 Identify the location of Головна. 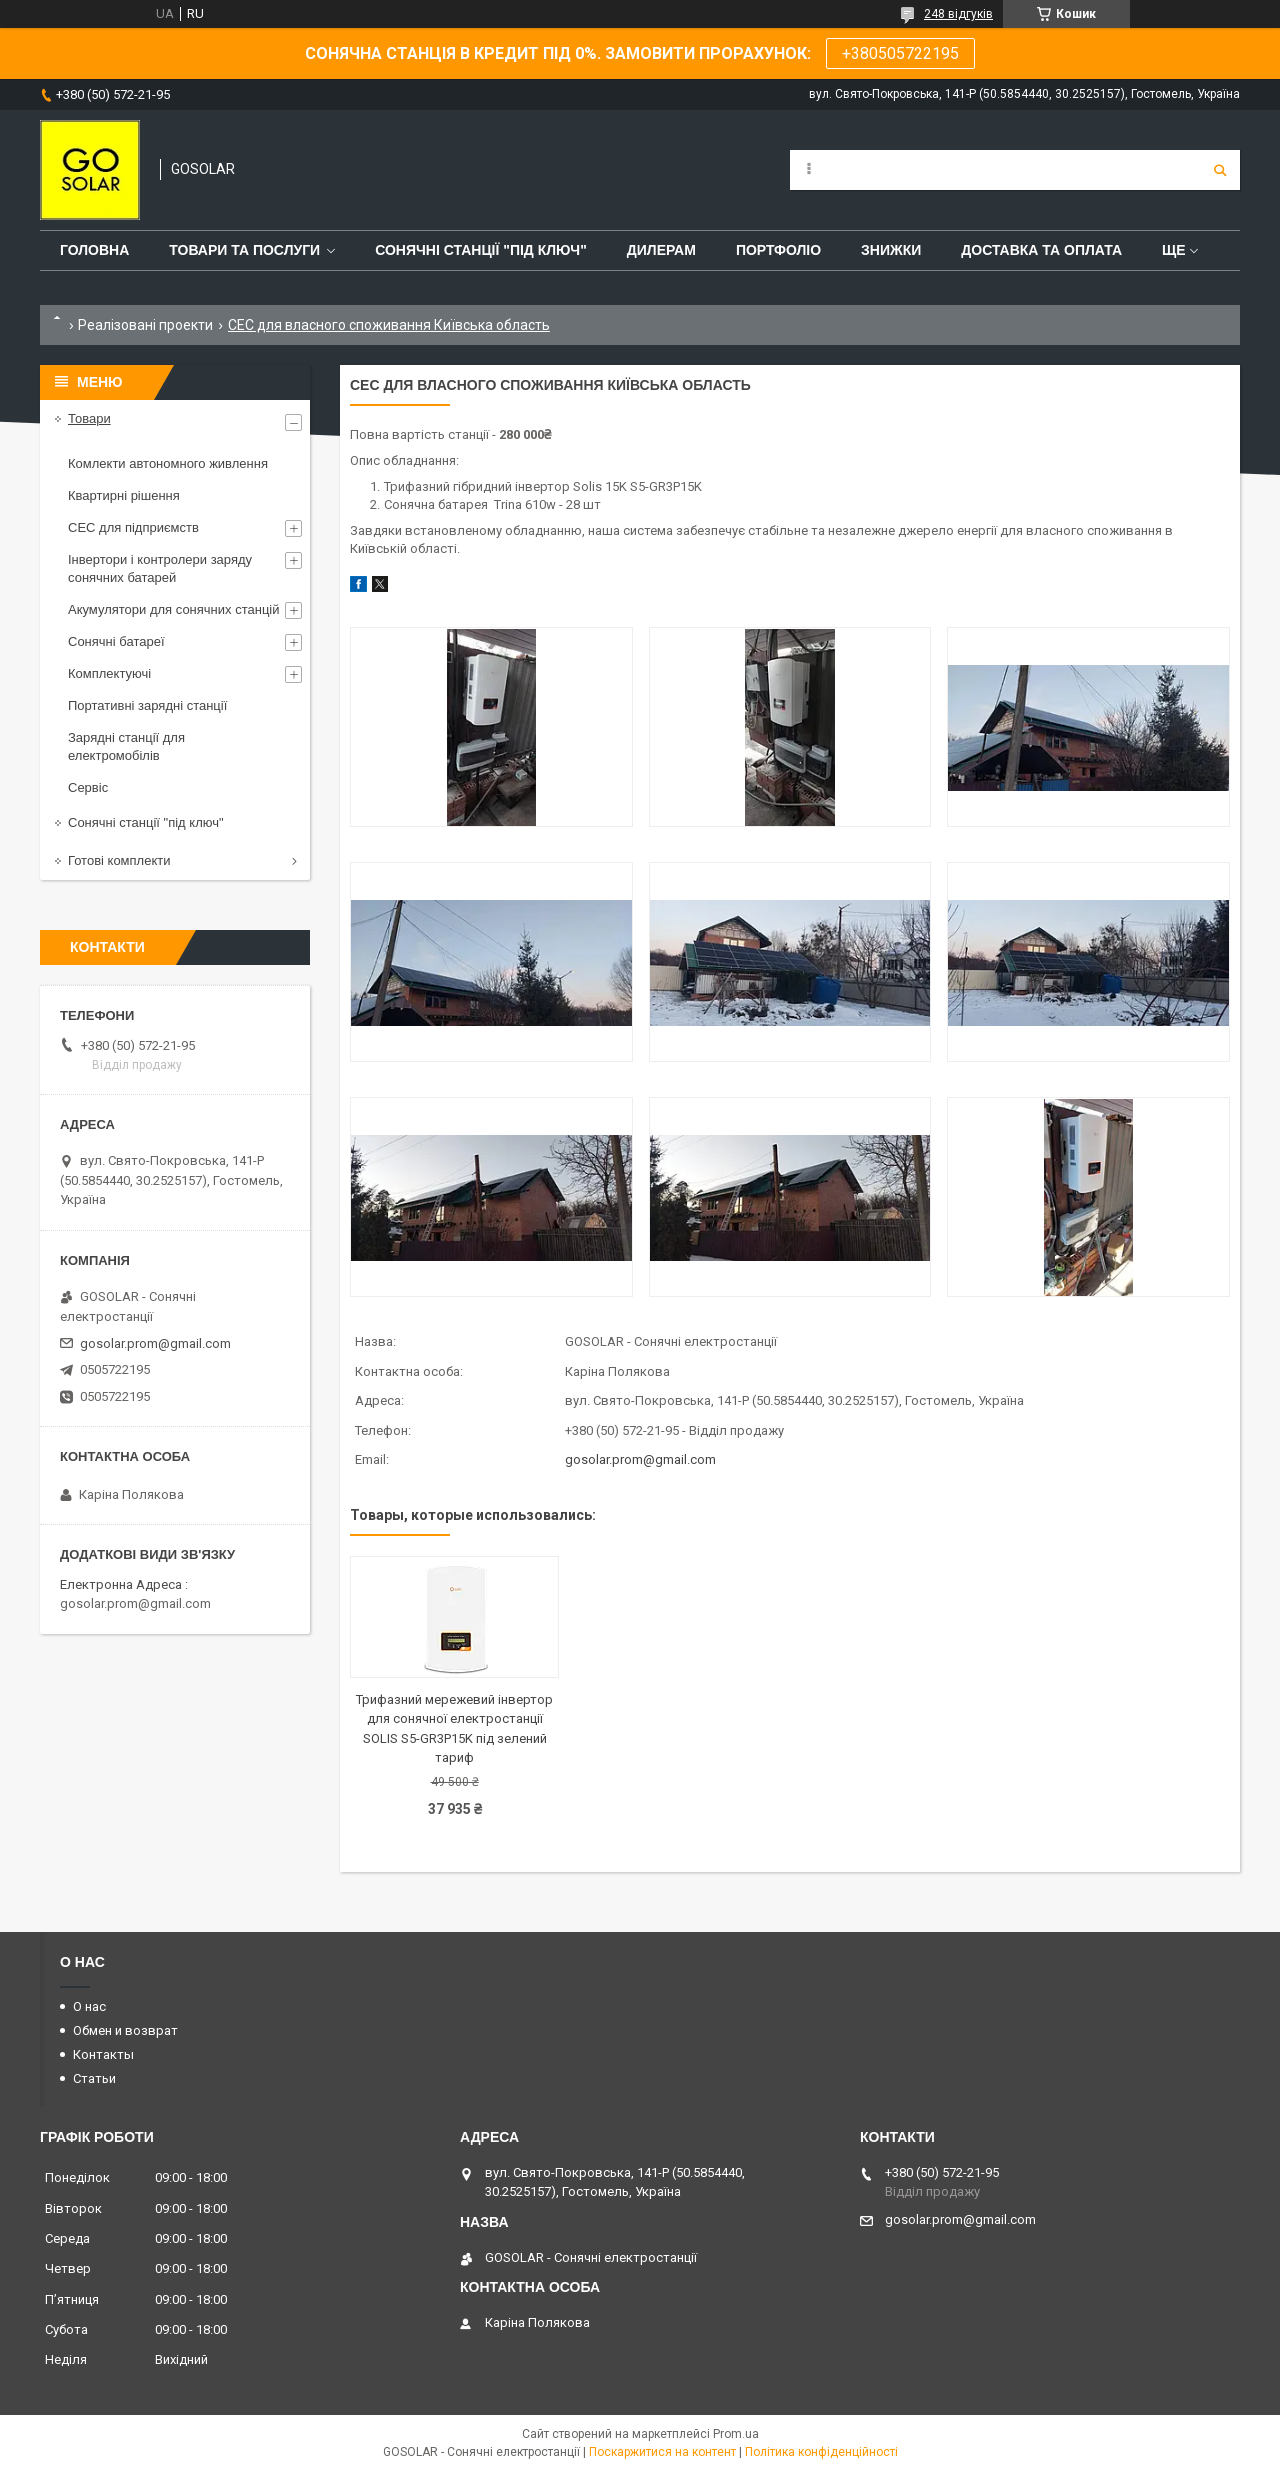
(94, 250).